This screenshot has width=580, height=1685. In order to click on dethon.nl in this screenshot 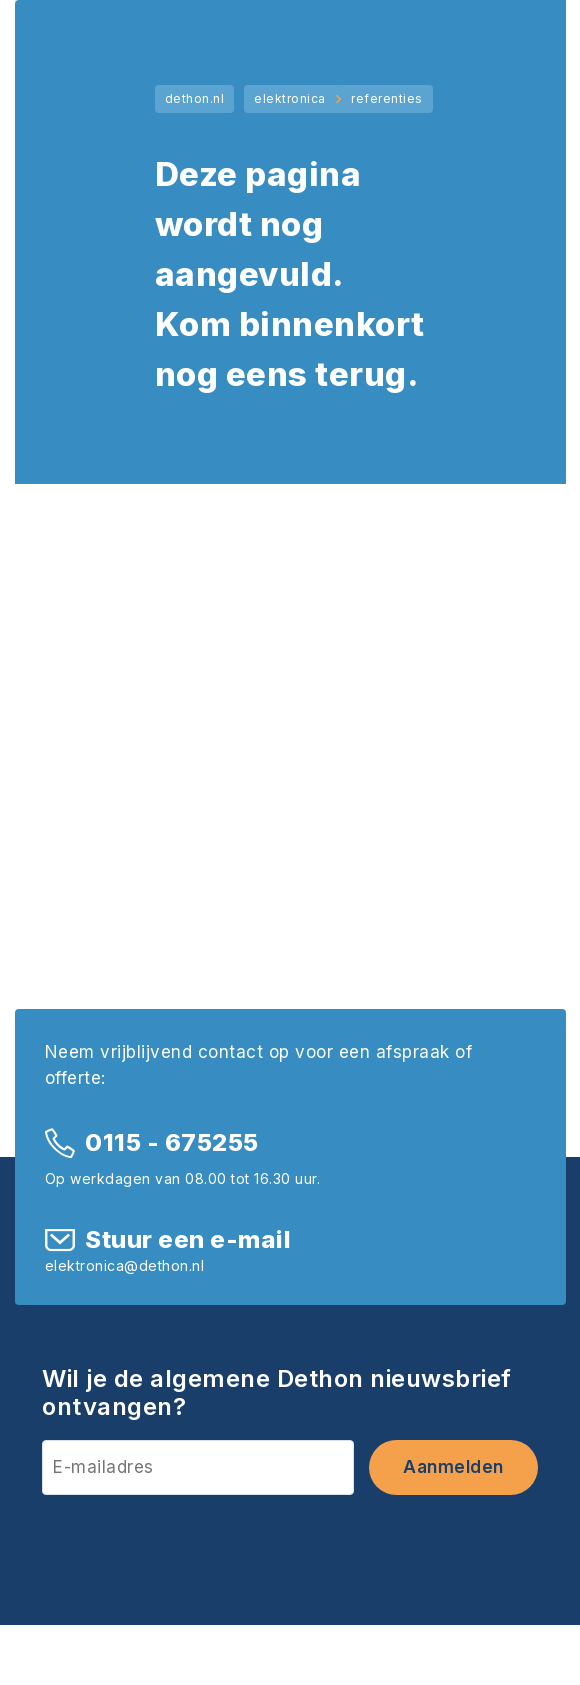, I will do `click(195, 98)`.